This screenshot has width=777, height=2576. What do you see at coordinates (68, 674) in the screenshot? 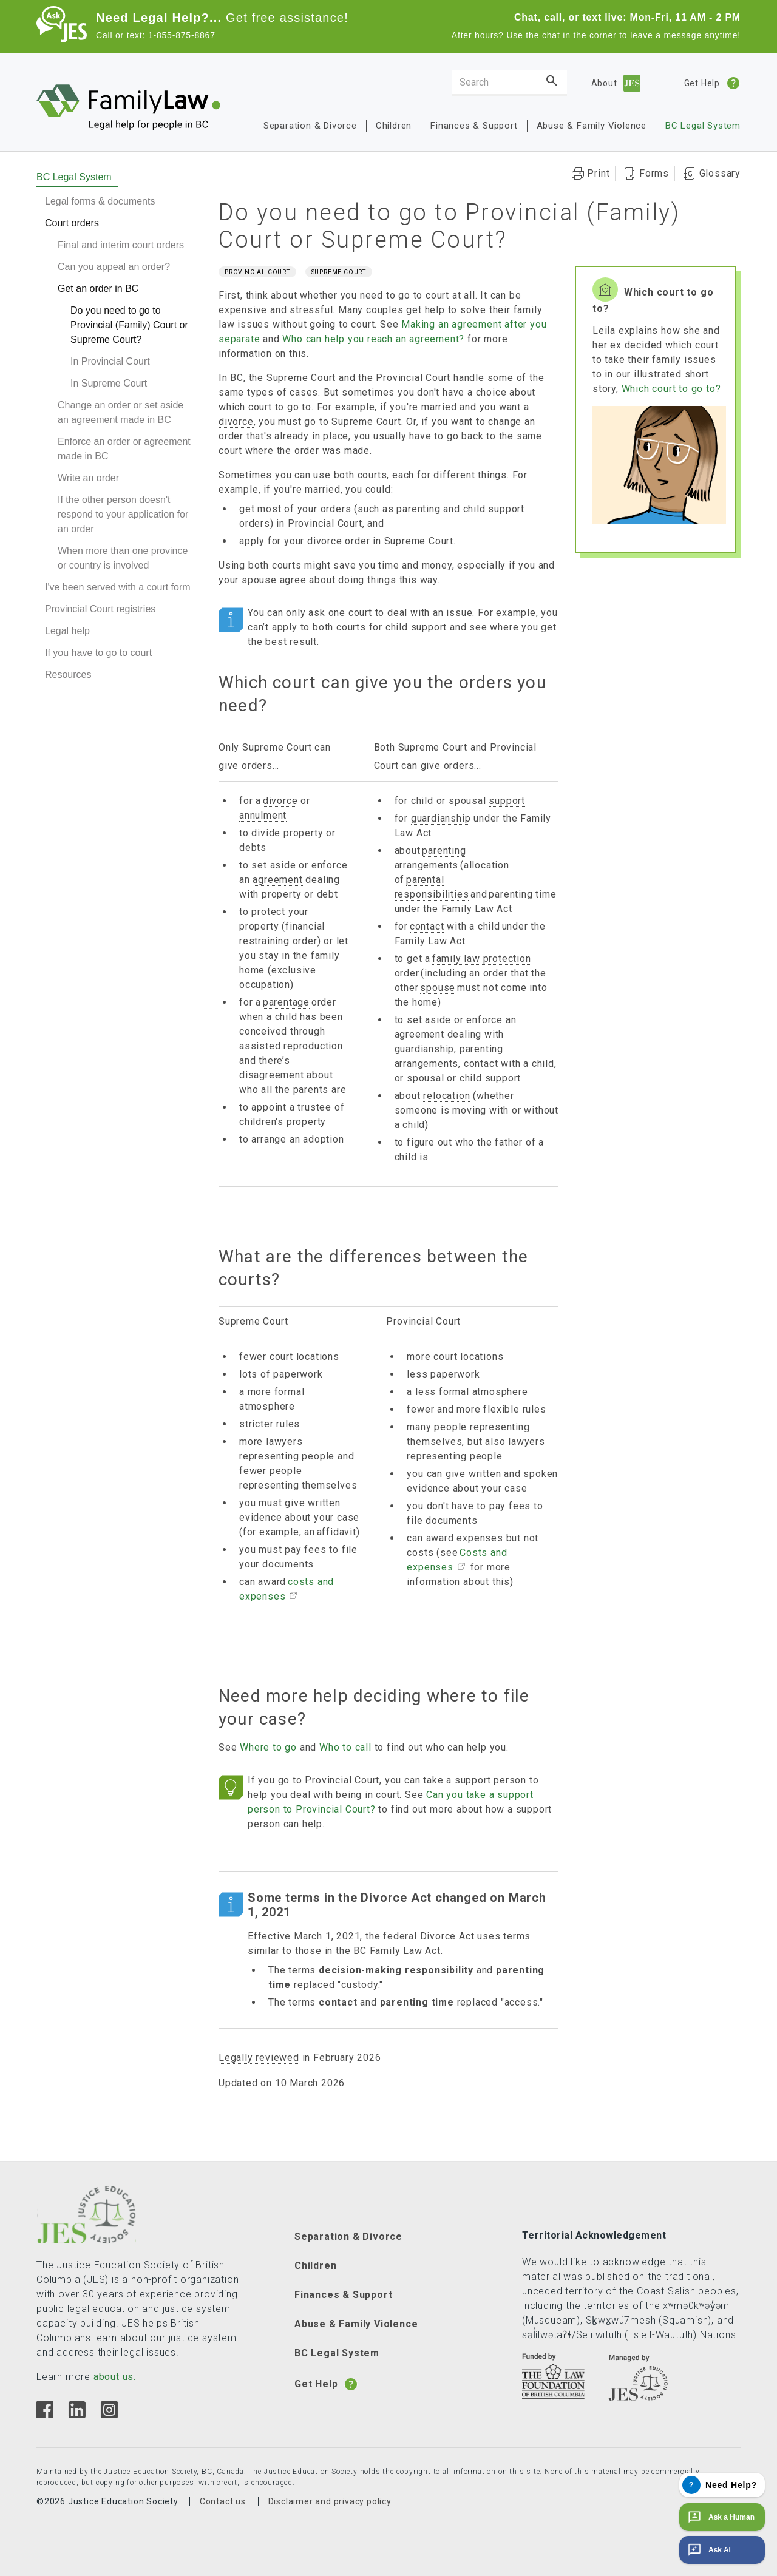
I see `Resources` at bounding box center [68, 674].